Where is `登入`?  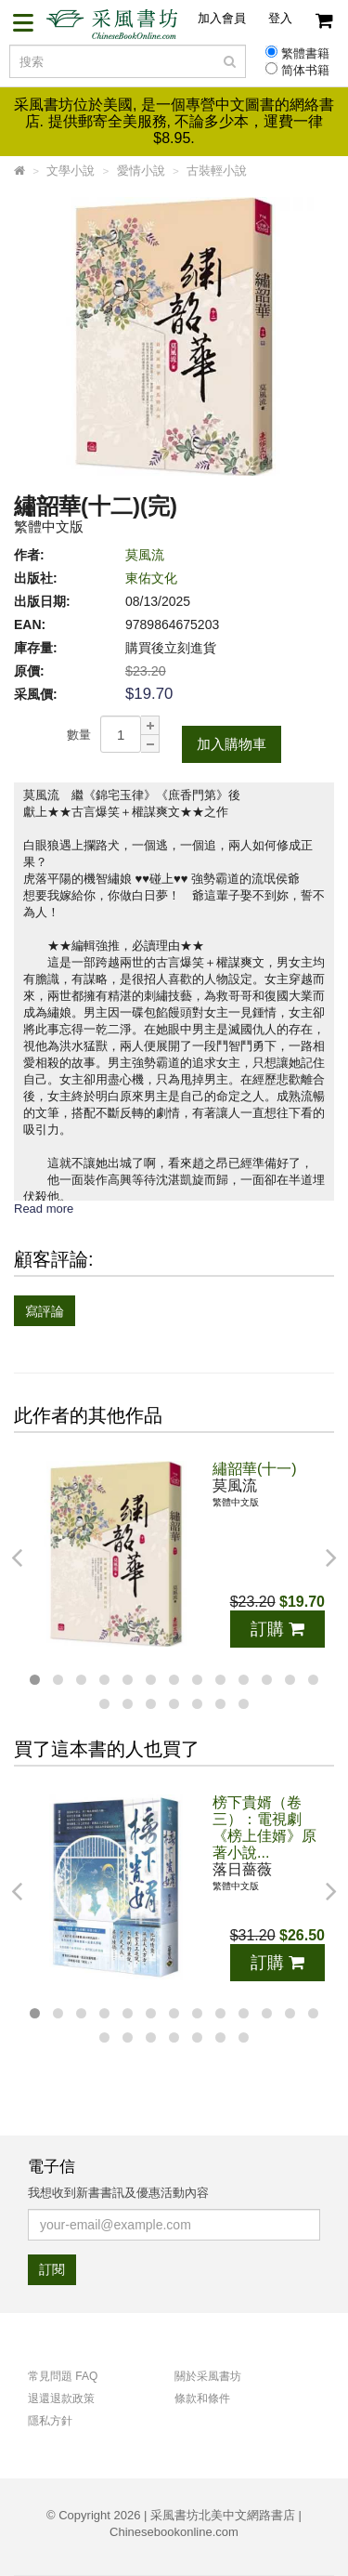
登入 is located at coordinates (280, 18).